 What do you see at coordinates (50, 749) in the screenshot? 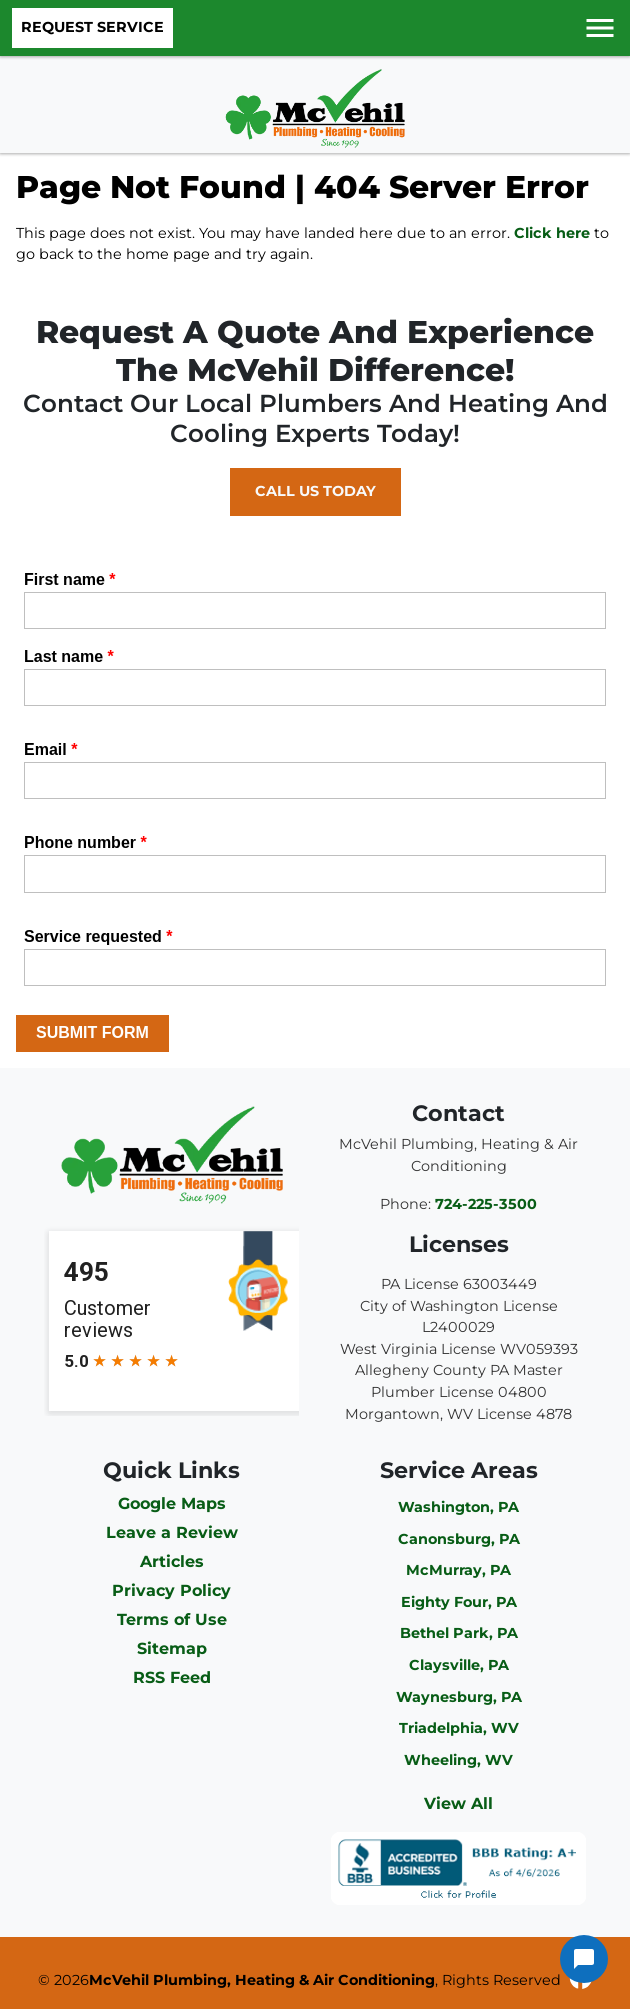
I see `Email` at bounding box center [50, 749].